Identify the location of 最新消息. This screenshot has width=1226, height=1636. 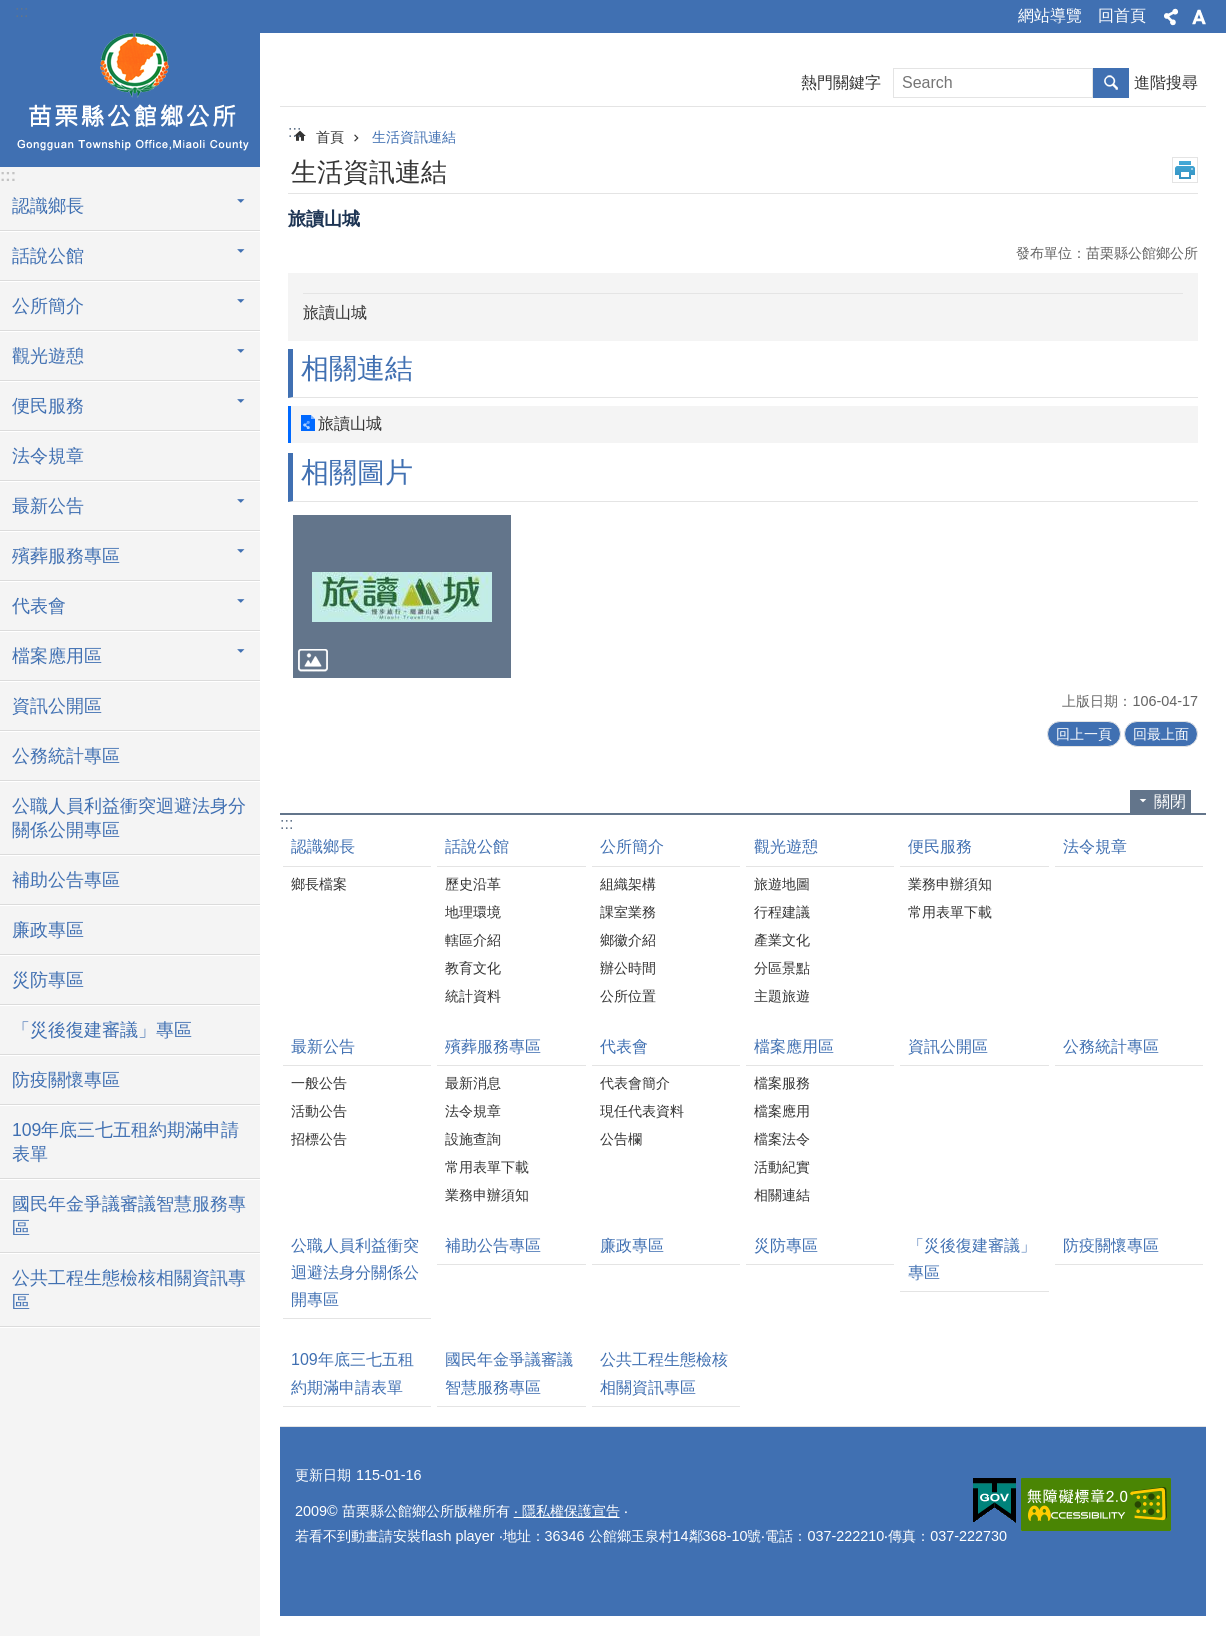
(473, 1083).